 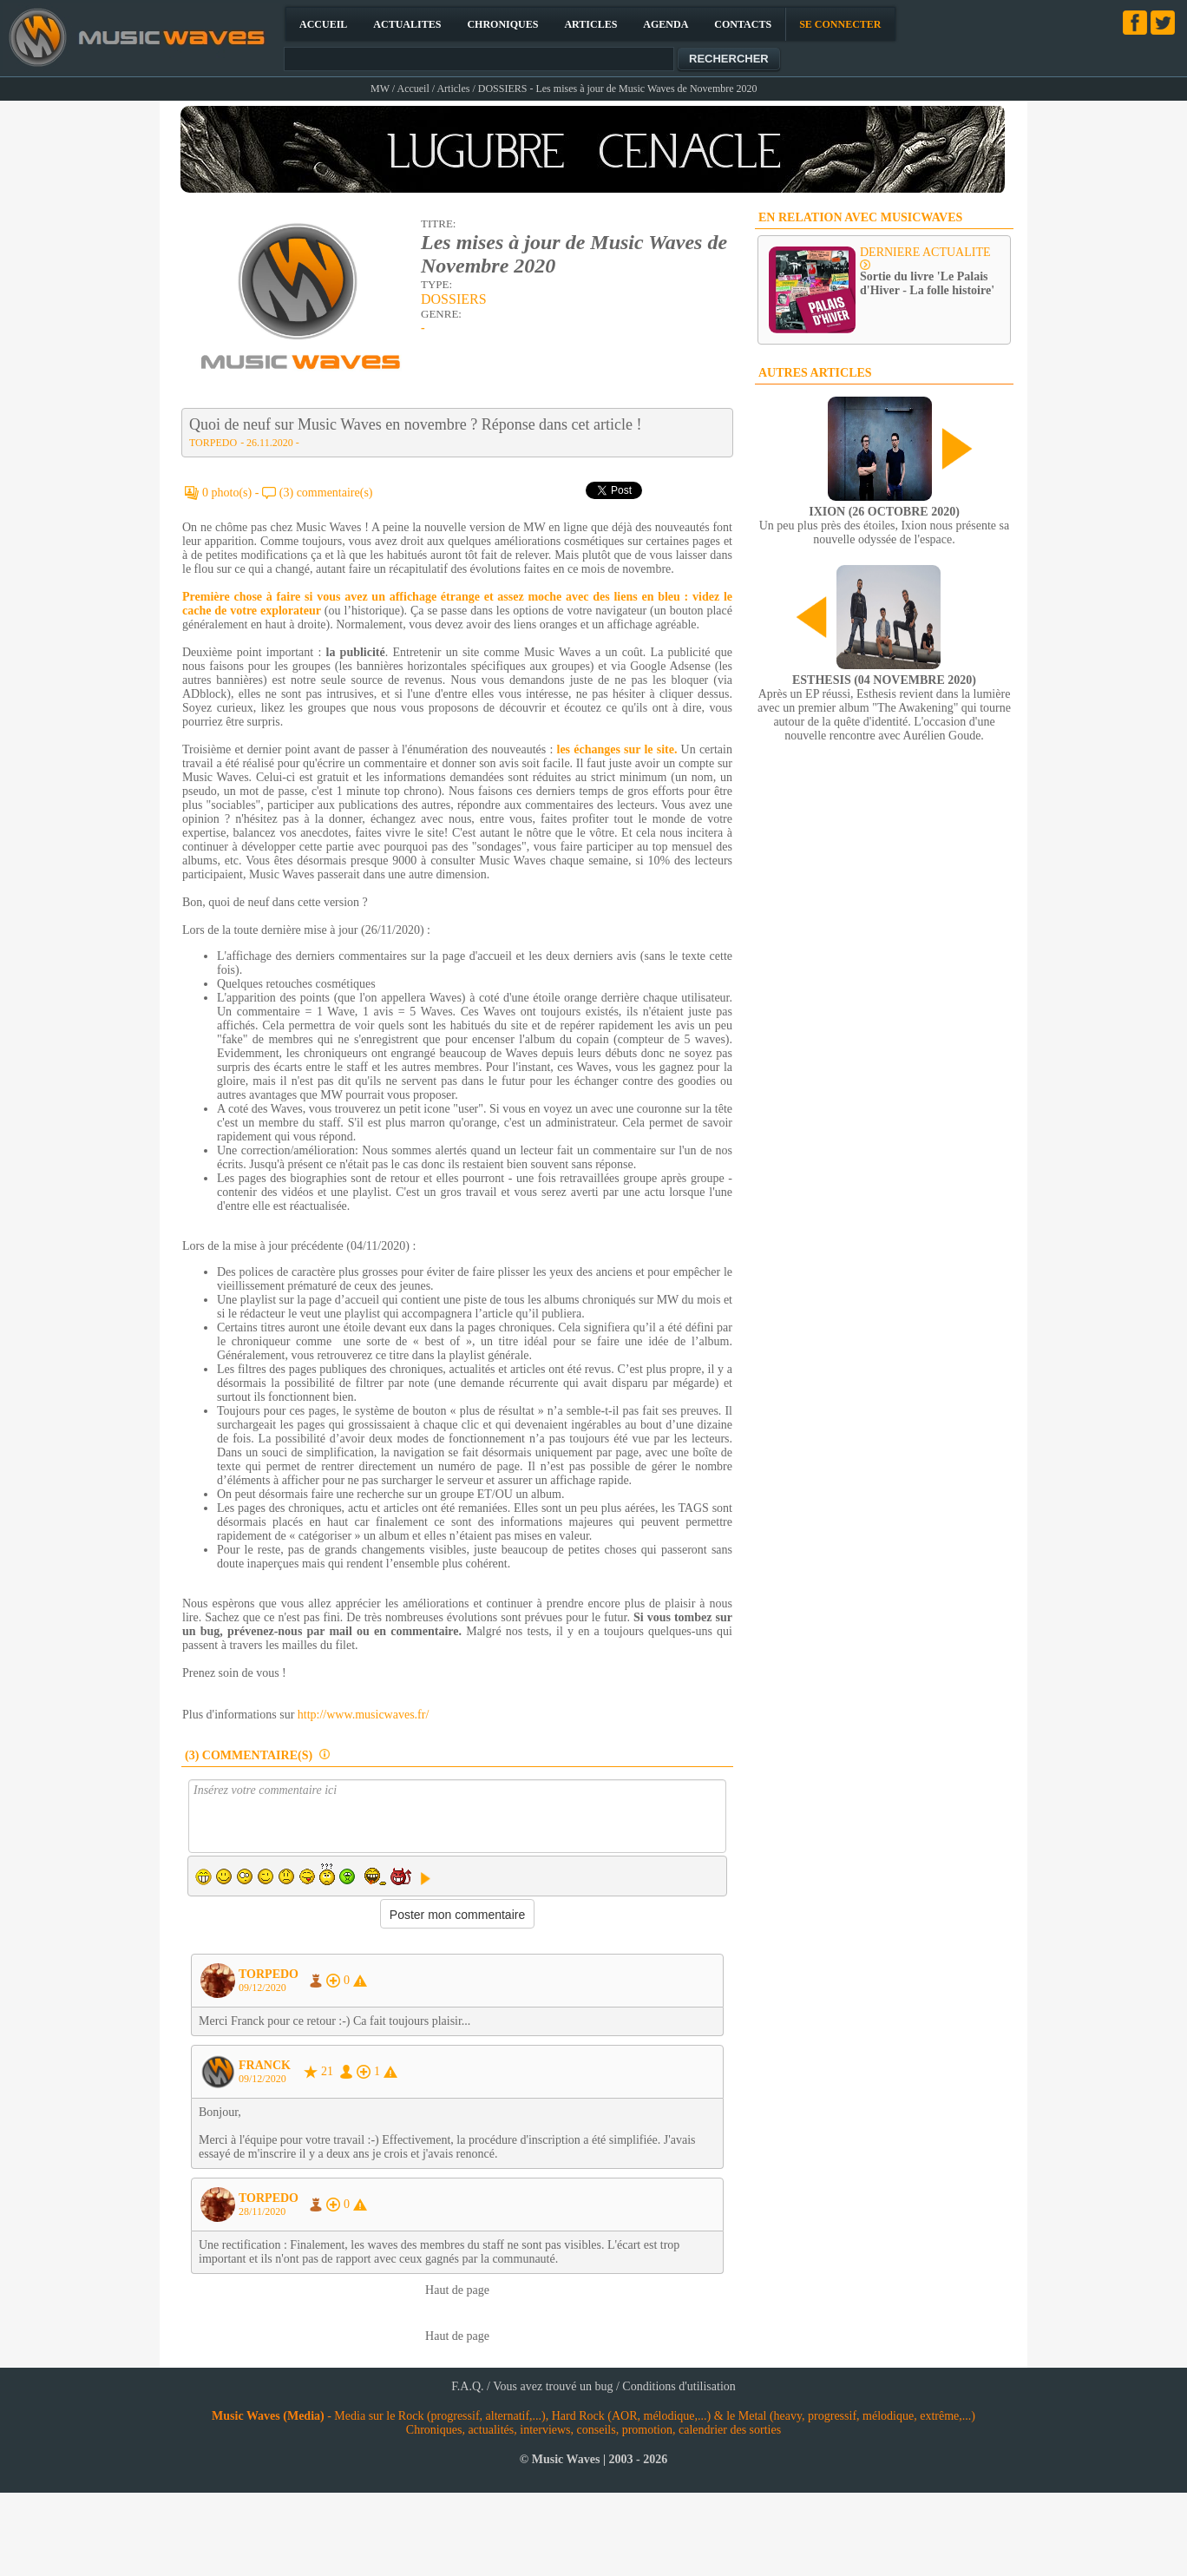 I want to click on FRANCK, so click(x=265, y=2065).